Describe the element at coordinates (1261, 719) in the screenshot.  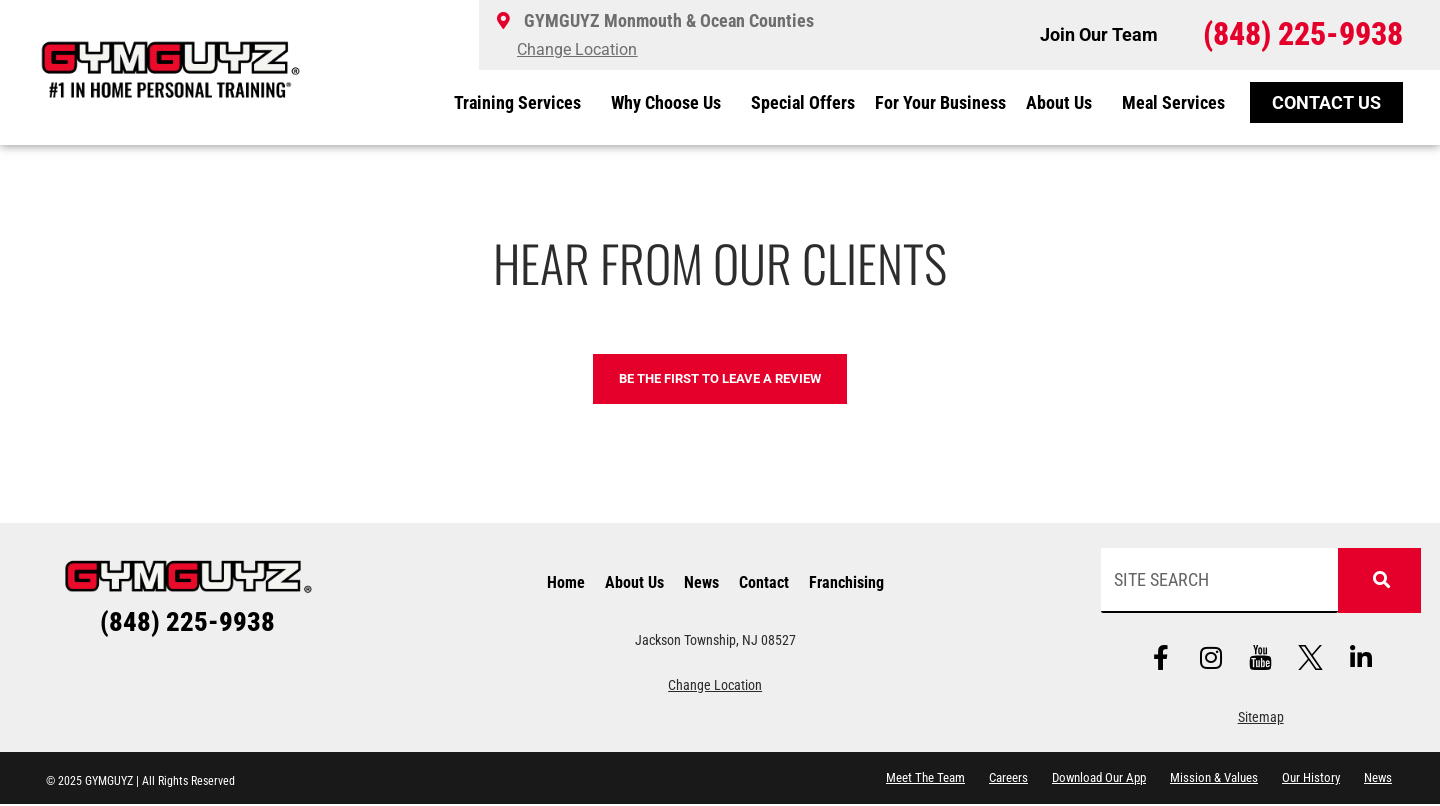
I see `Sitemap` at that location.